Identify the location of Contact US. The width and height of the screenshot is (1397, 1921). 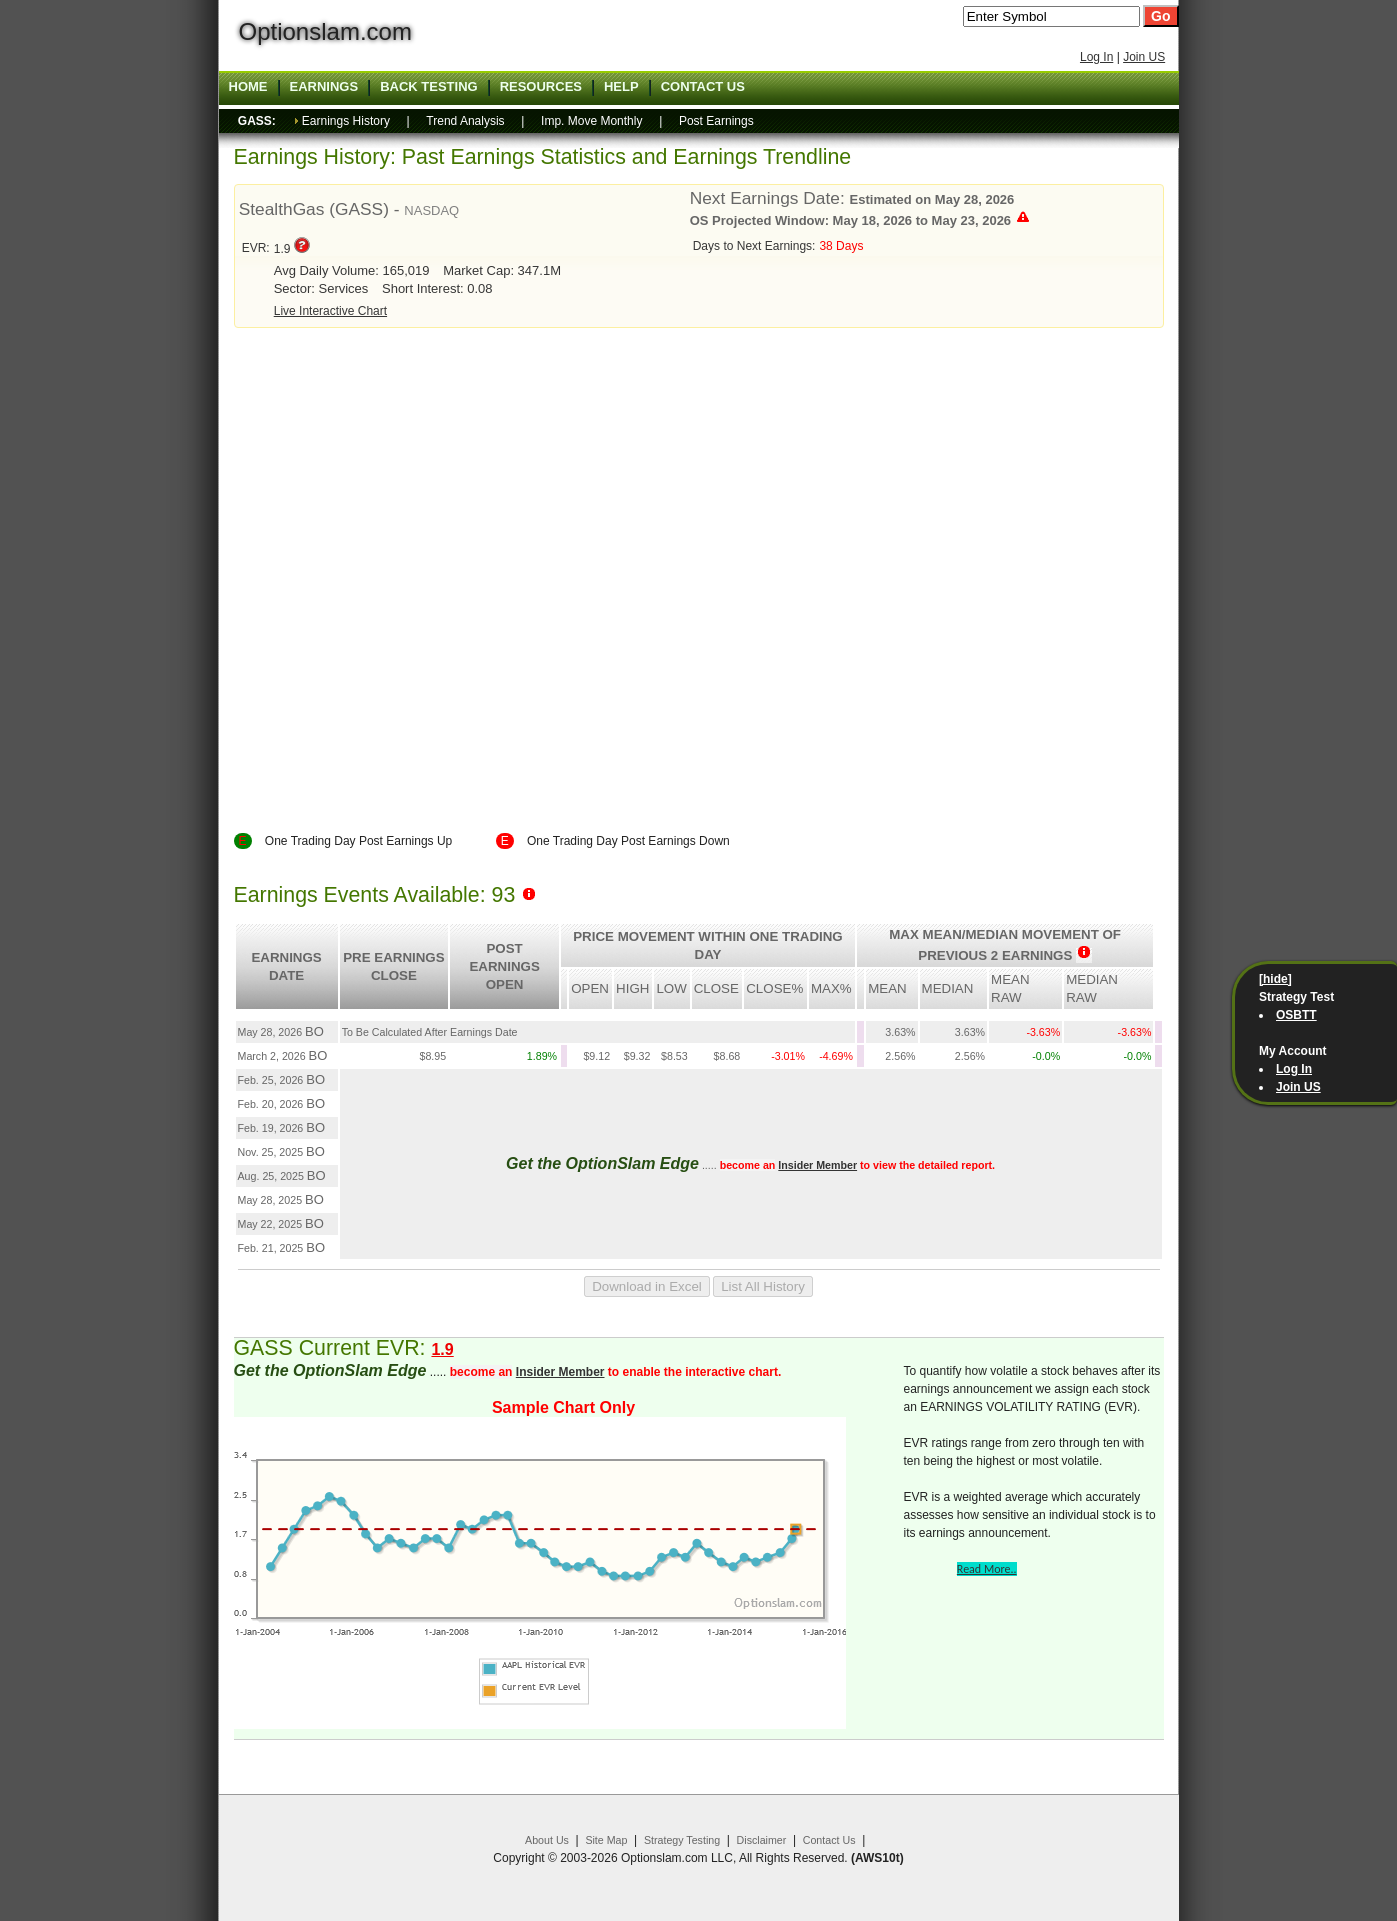
(703, 87).